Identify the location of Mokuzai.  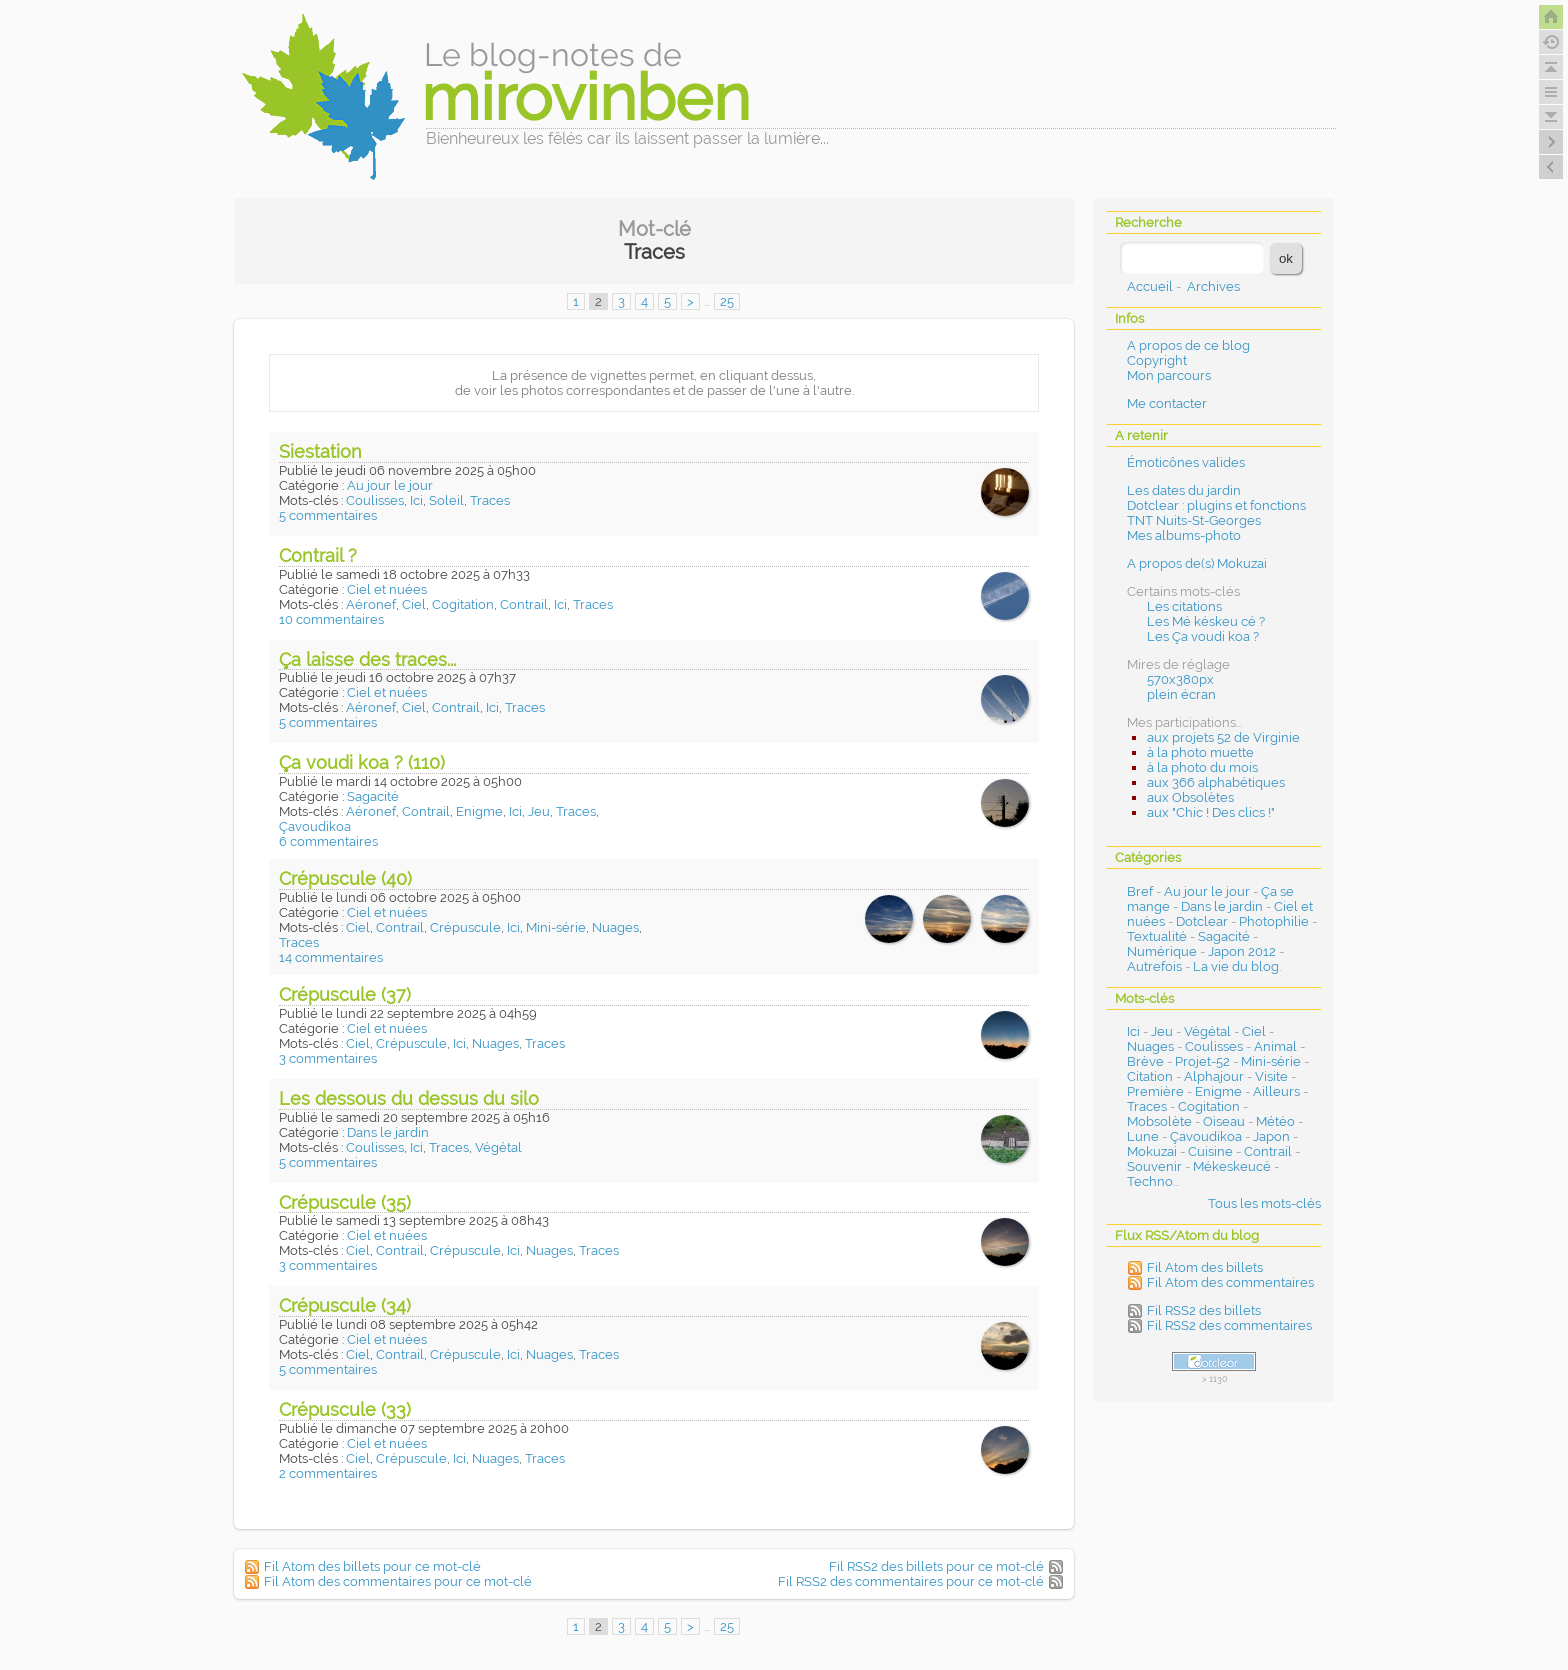
(1152, 1151).